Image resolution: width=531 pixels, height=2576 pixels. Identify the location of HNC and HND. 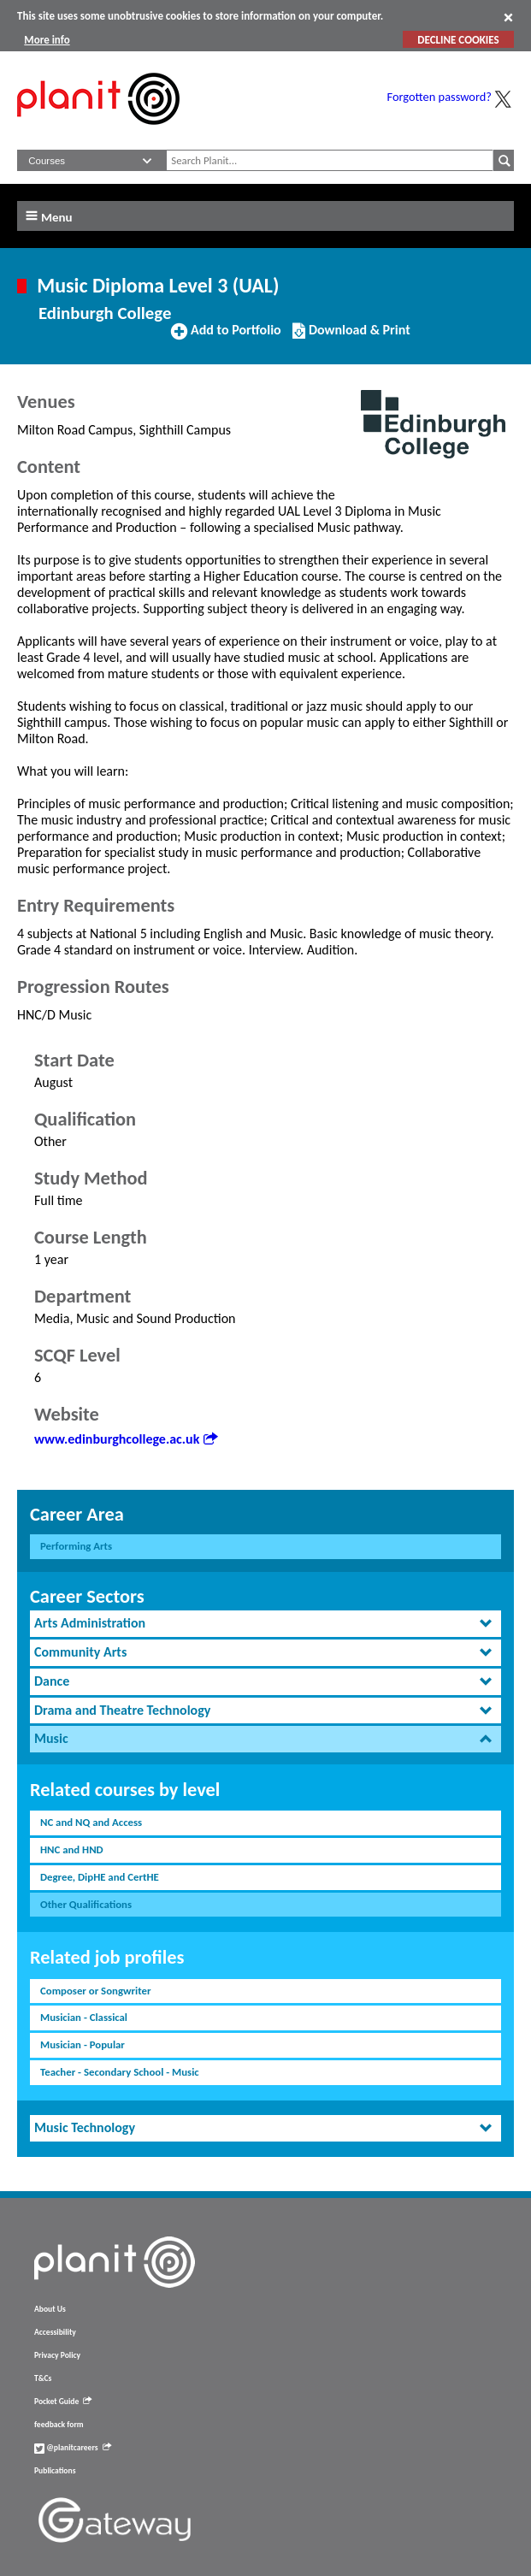
(71, 1849).